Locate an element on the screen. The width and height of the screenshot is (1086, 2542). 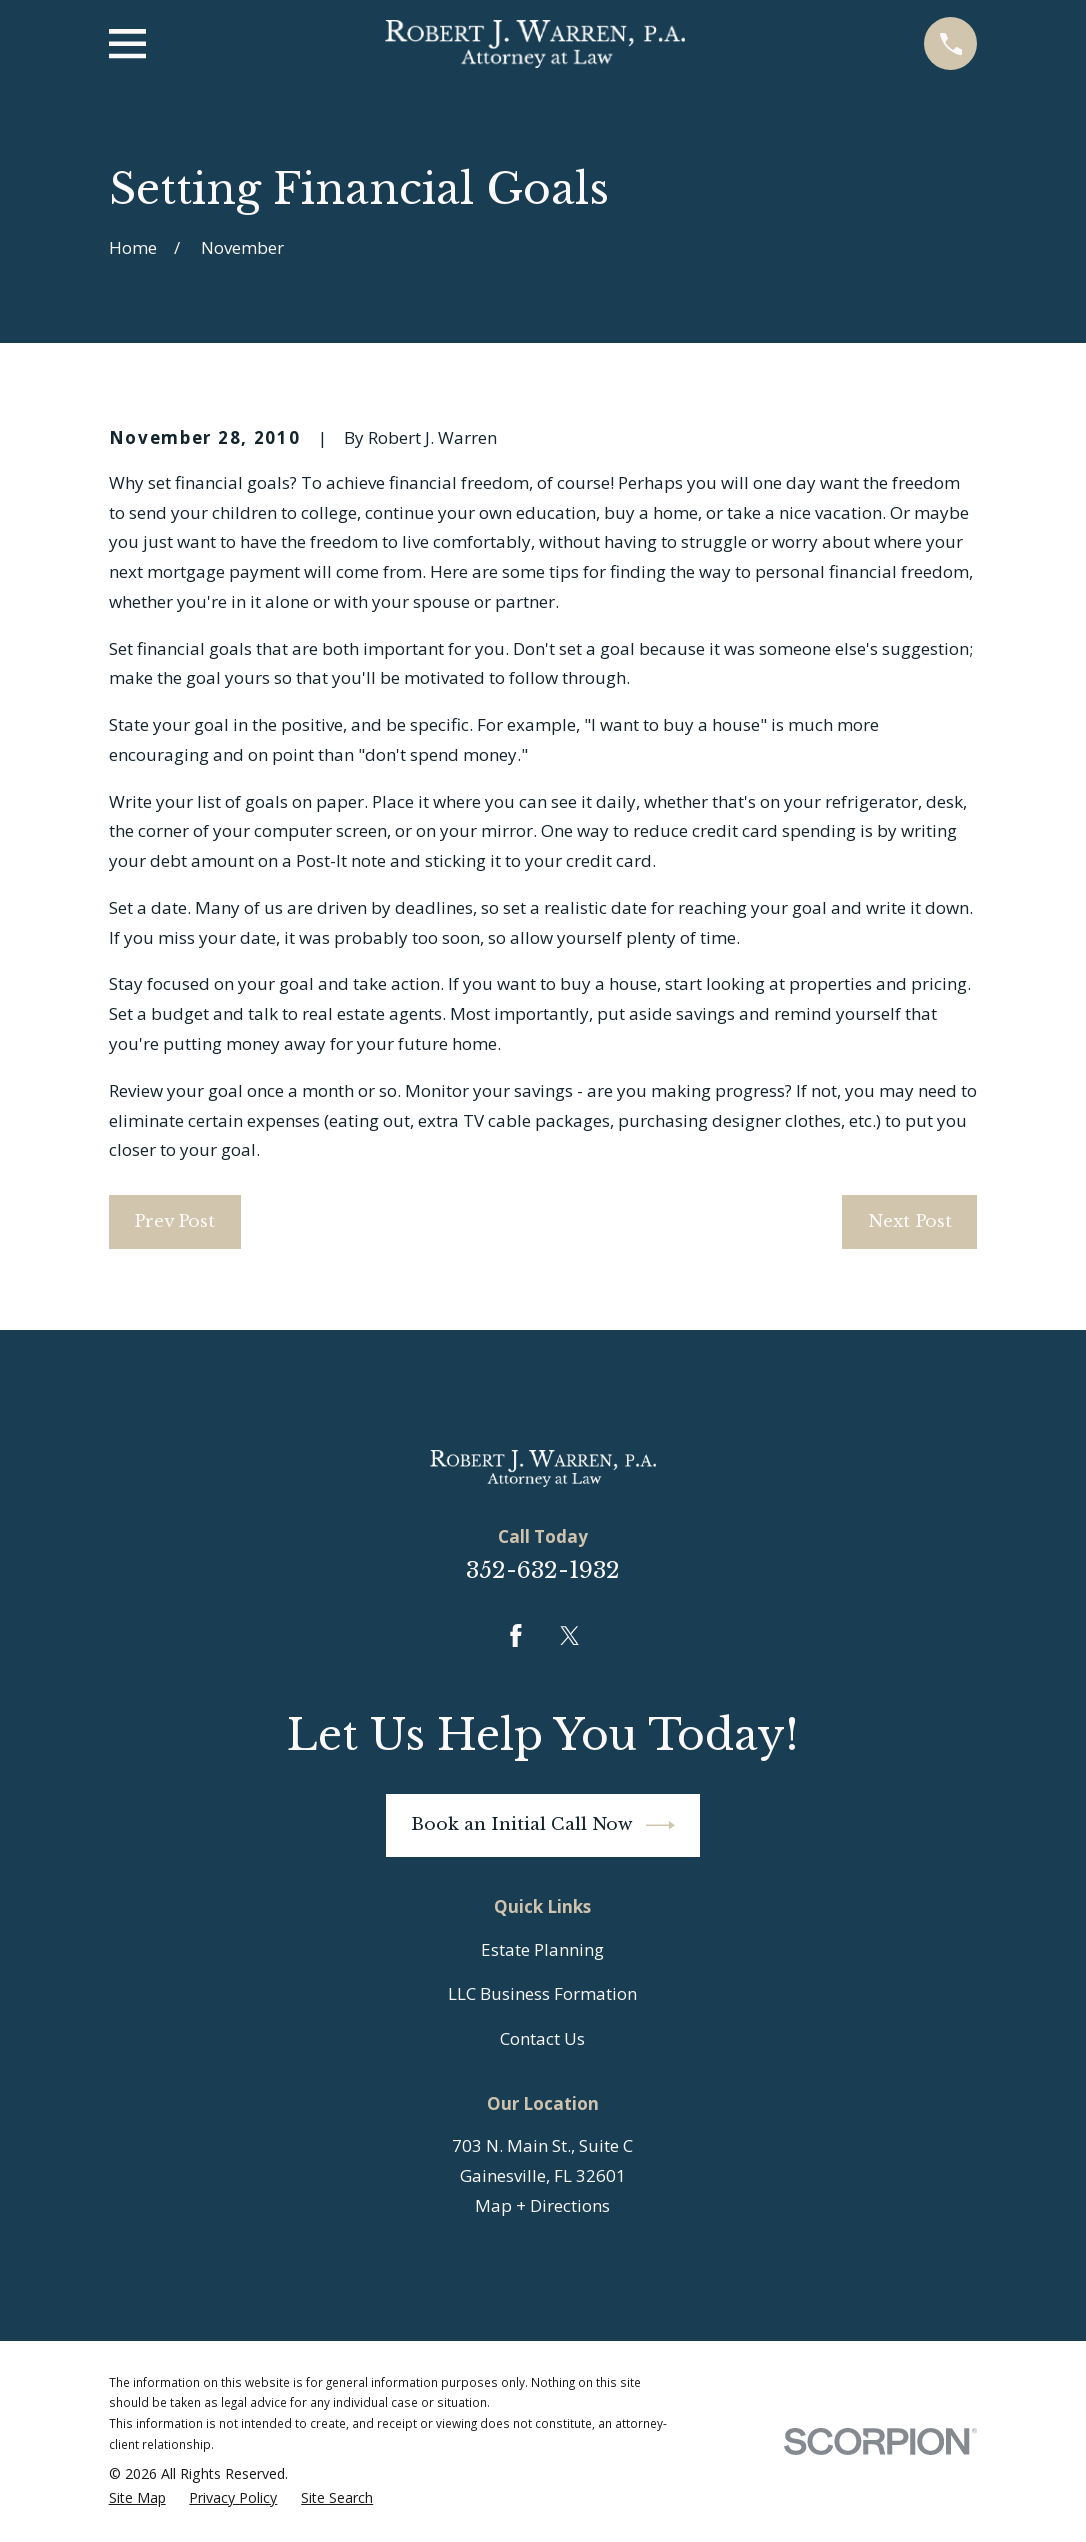
Map + Directions is located at coordinates (542, 2205).